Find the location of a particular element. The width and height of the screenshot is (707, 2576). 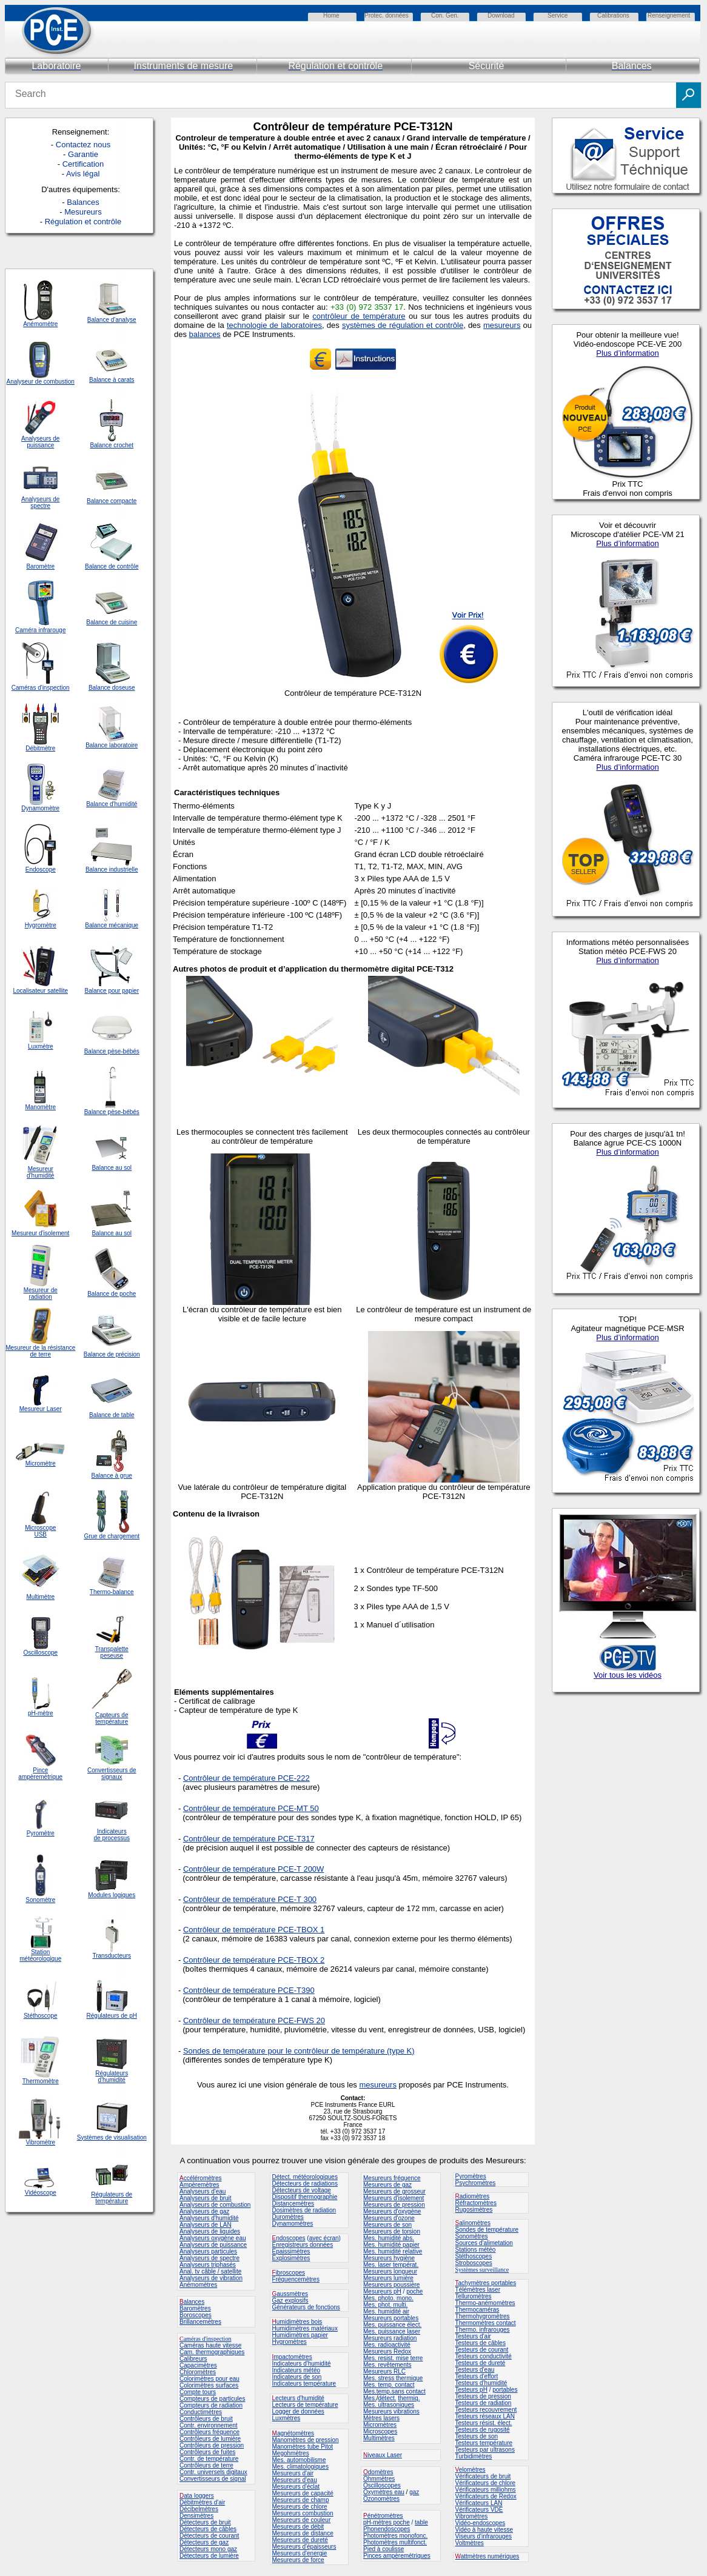

Mesureurs de dureté is located at coordinates (300, 2540).